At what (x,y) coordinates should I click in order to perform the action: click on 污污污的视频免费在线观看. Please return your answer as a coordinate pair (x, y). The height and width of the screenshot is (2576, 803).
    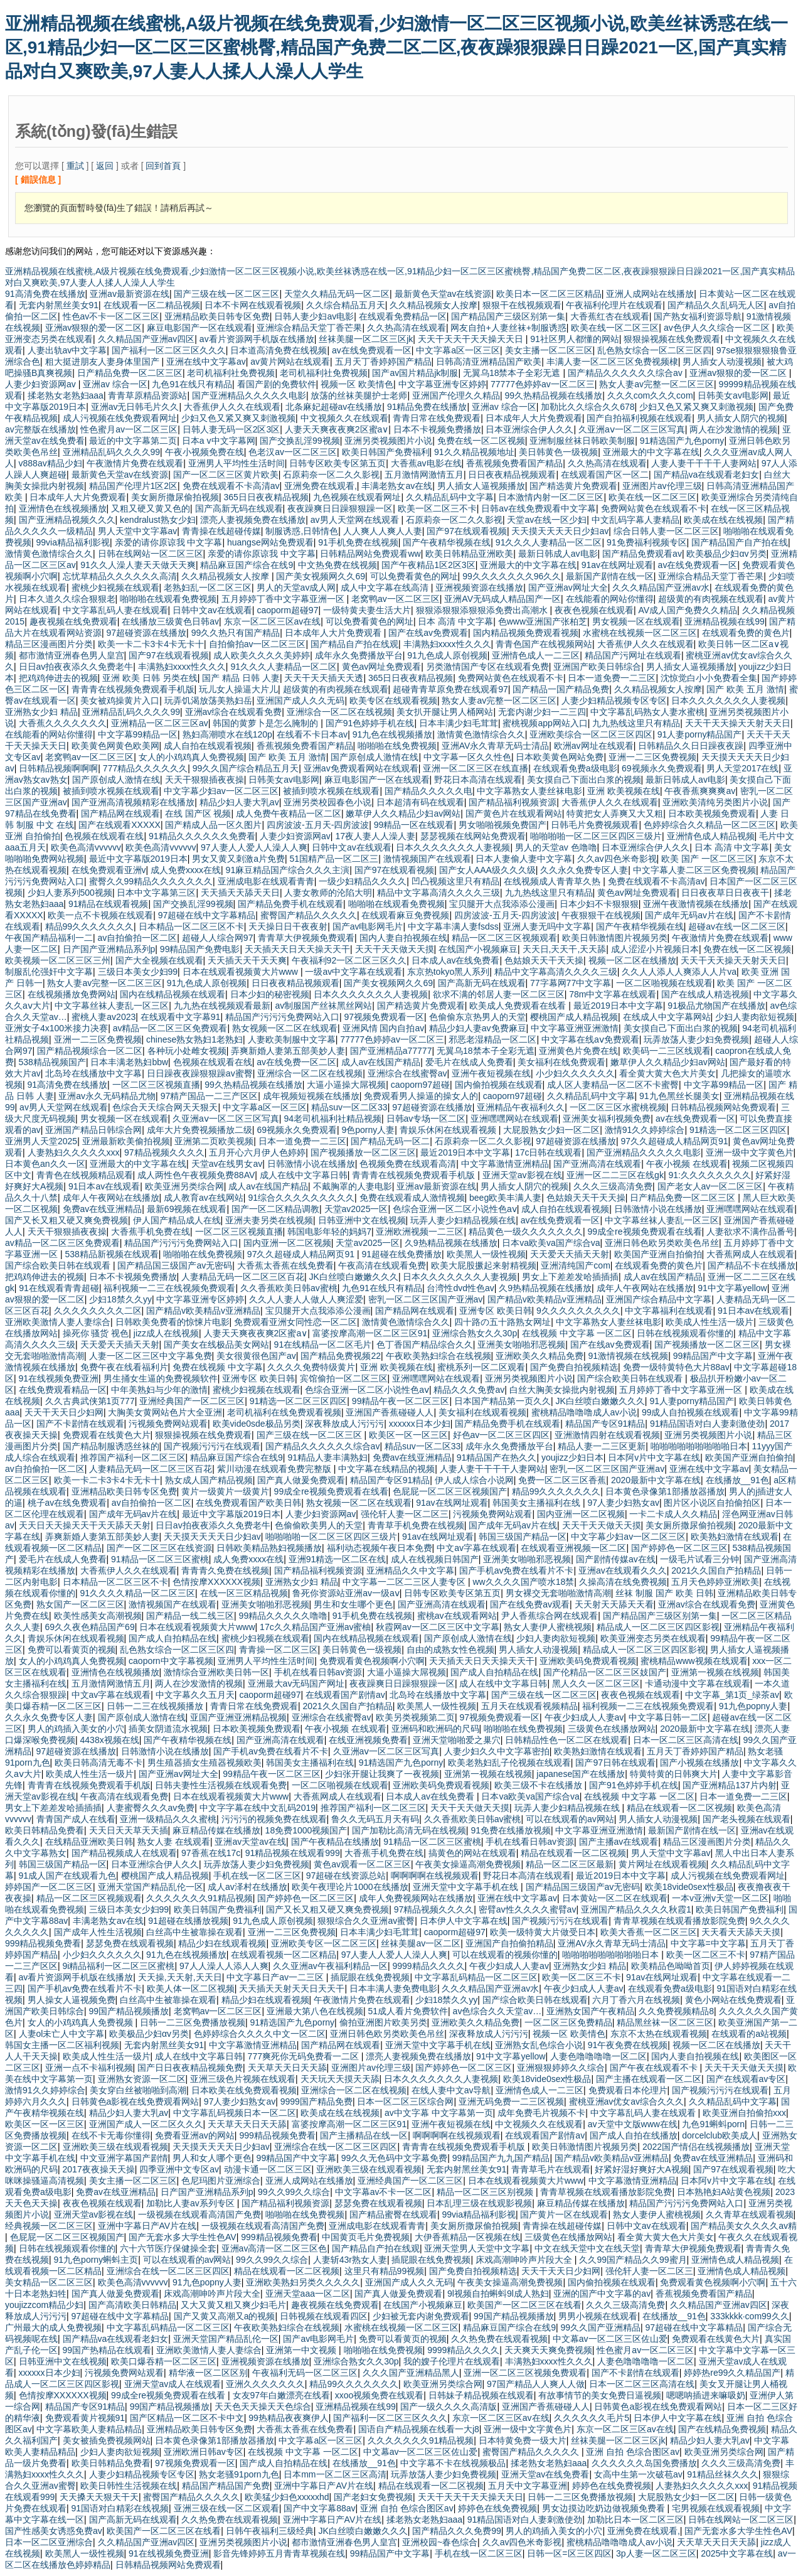
    Looking at the image, I should click on (274, 1819).